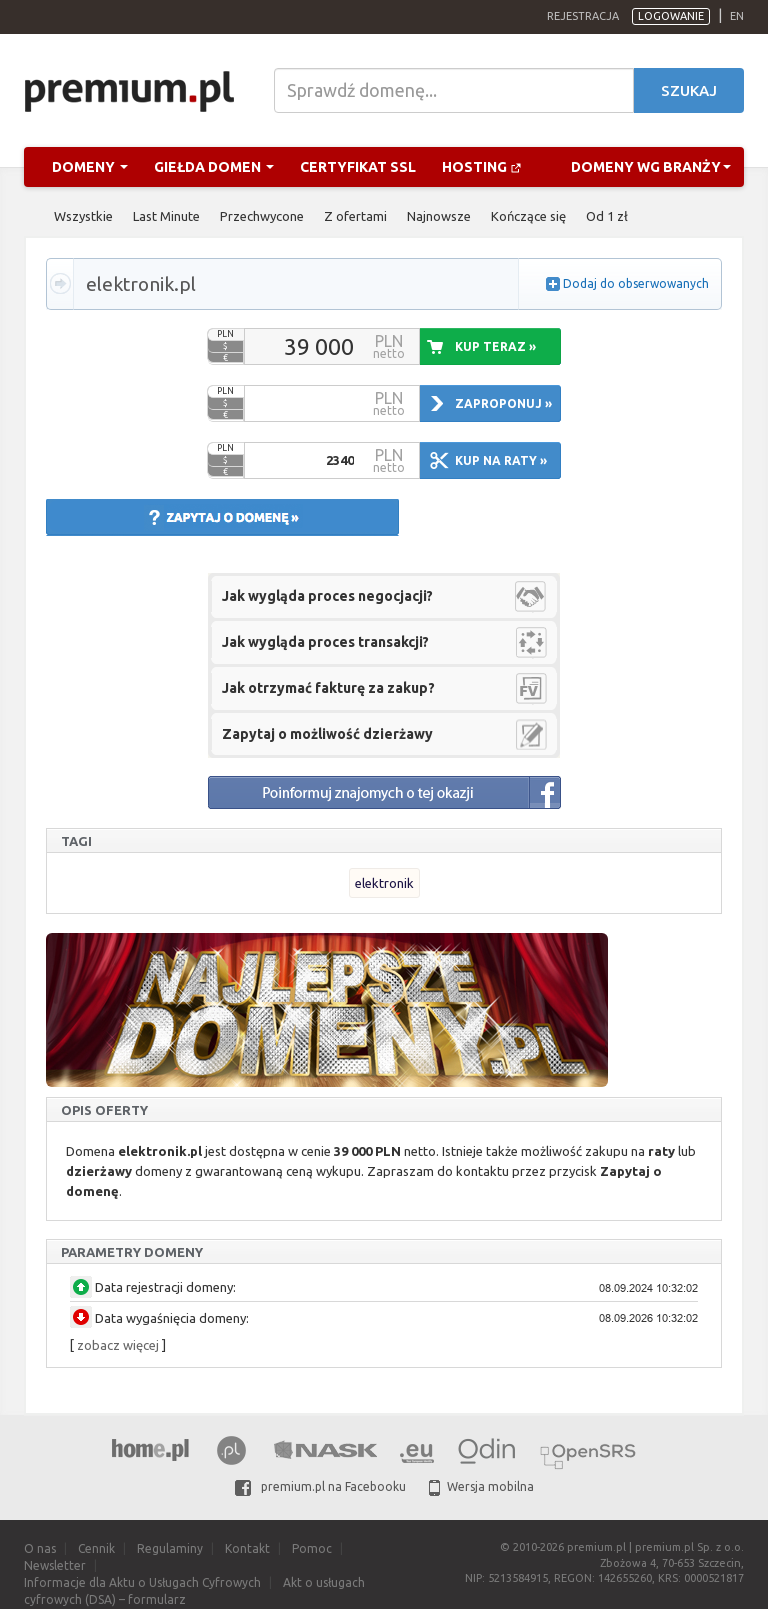 The width and height of the screenshot is (768, 1609). What do you see at coordinates (312, 1548) in the screenshot?
I see `Pomoc` at bounding box center [312, 1548].